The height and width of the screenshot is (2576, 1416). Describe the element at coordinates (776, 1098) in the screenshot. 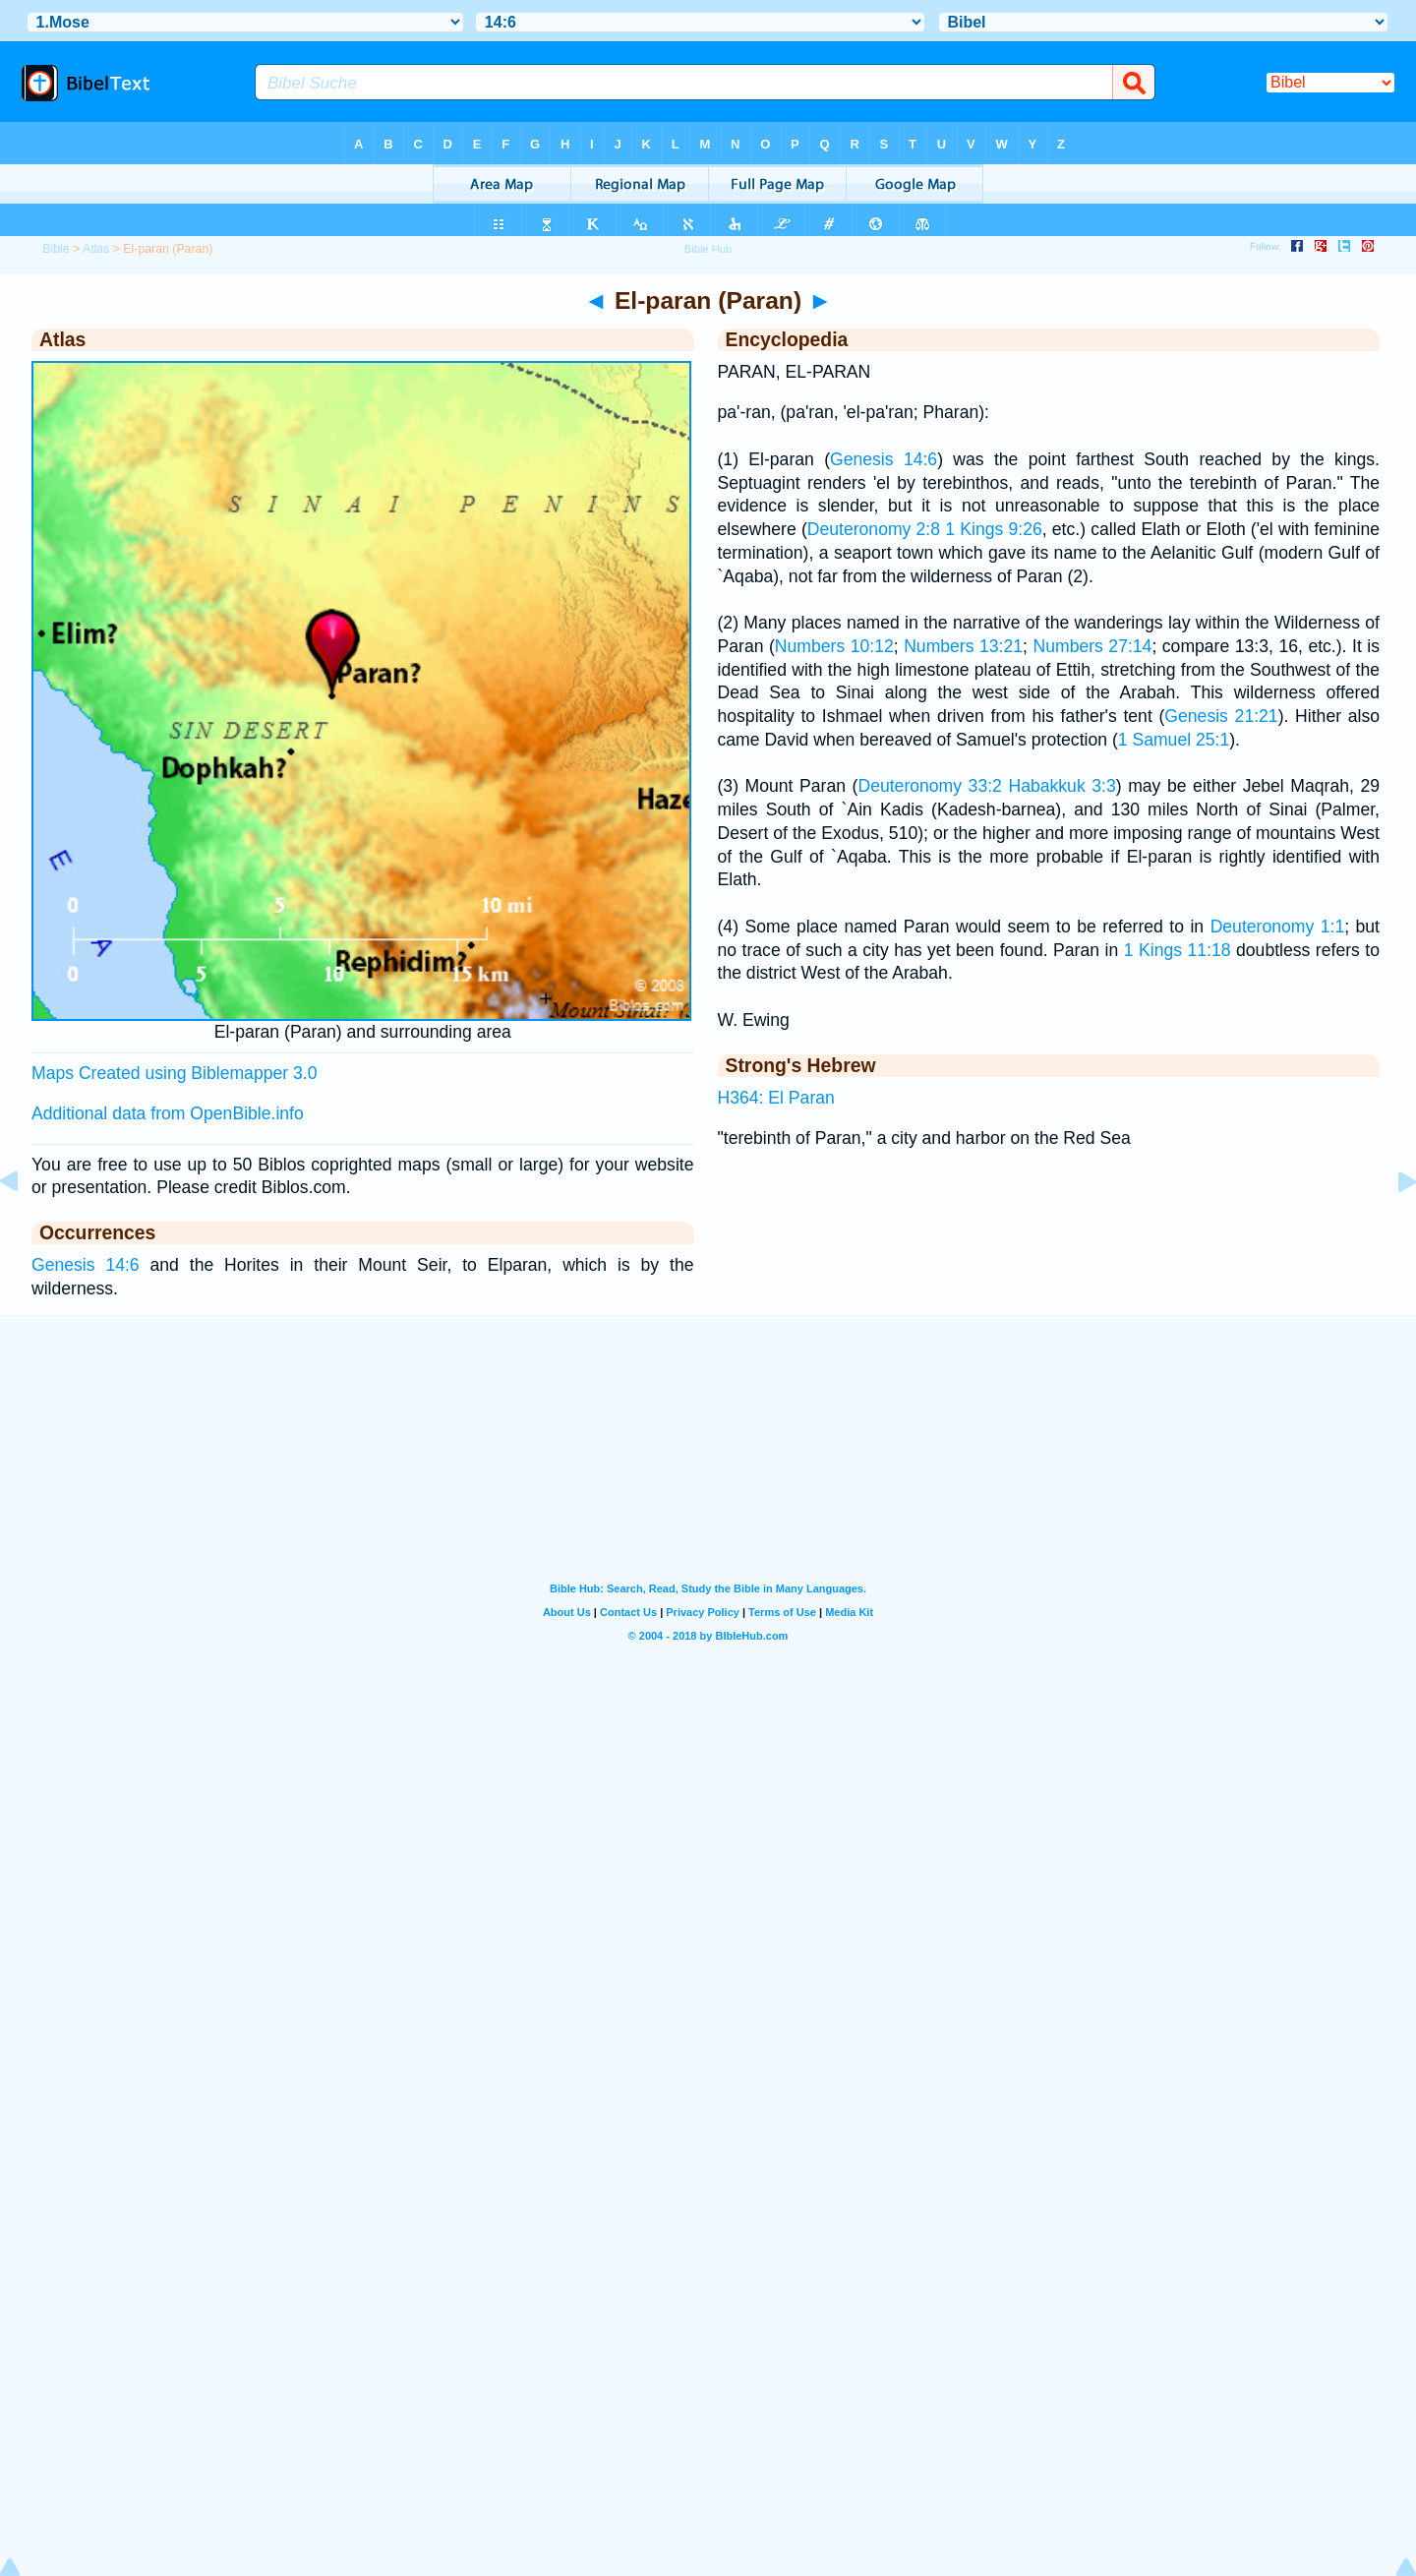

I see `H364: El Paran` at that location.